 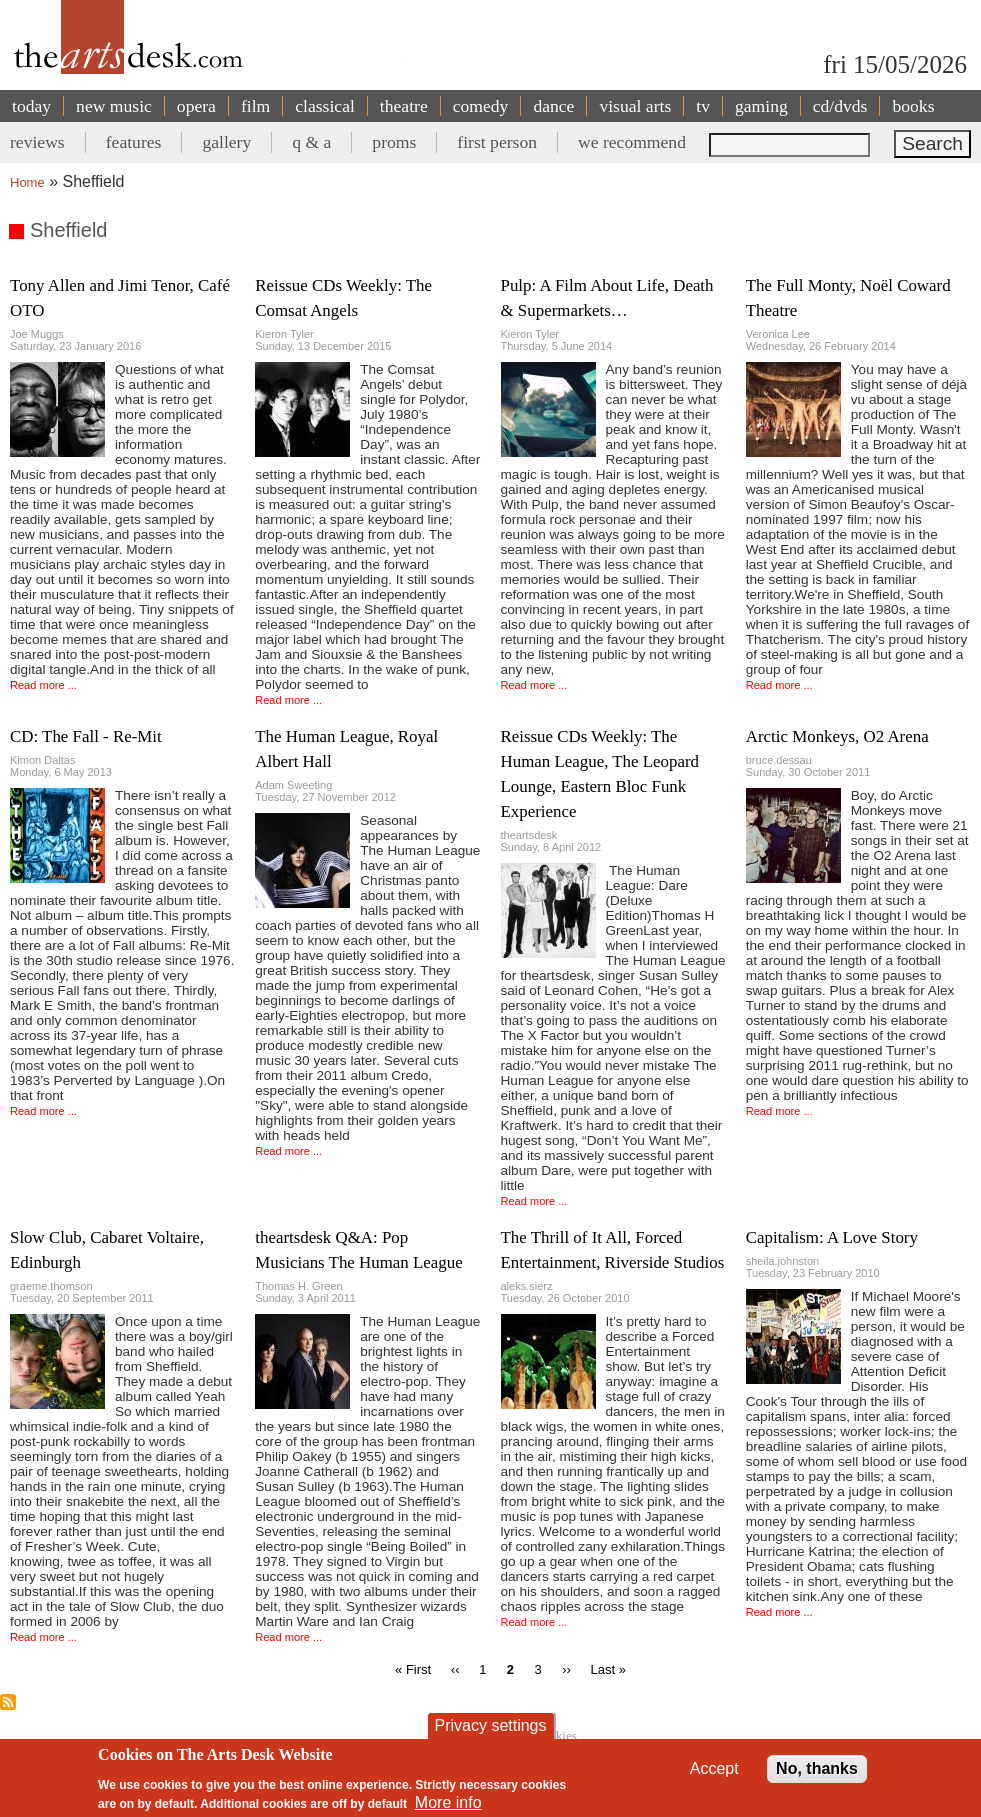 What do you see at coordinates (448, 1802) in the screenshot?
I see `More info` at bounding box center [448, 1802].